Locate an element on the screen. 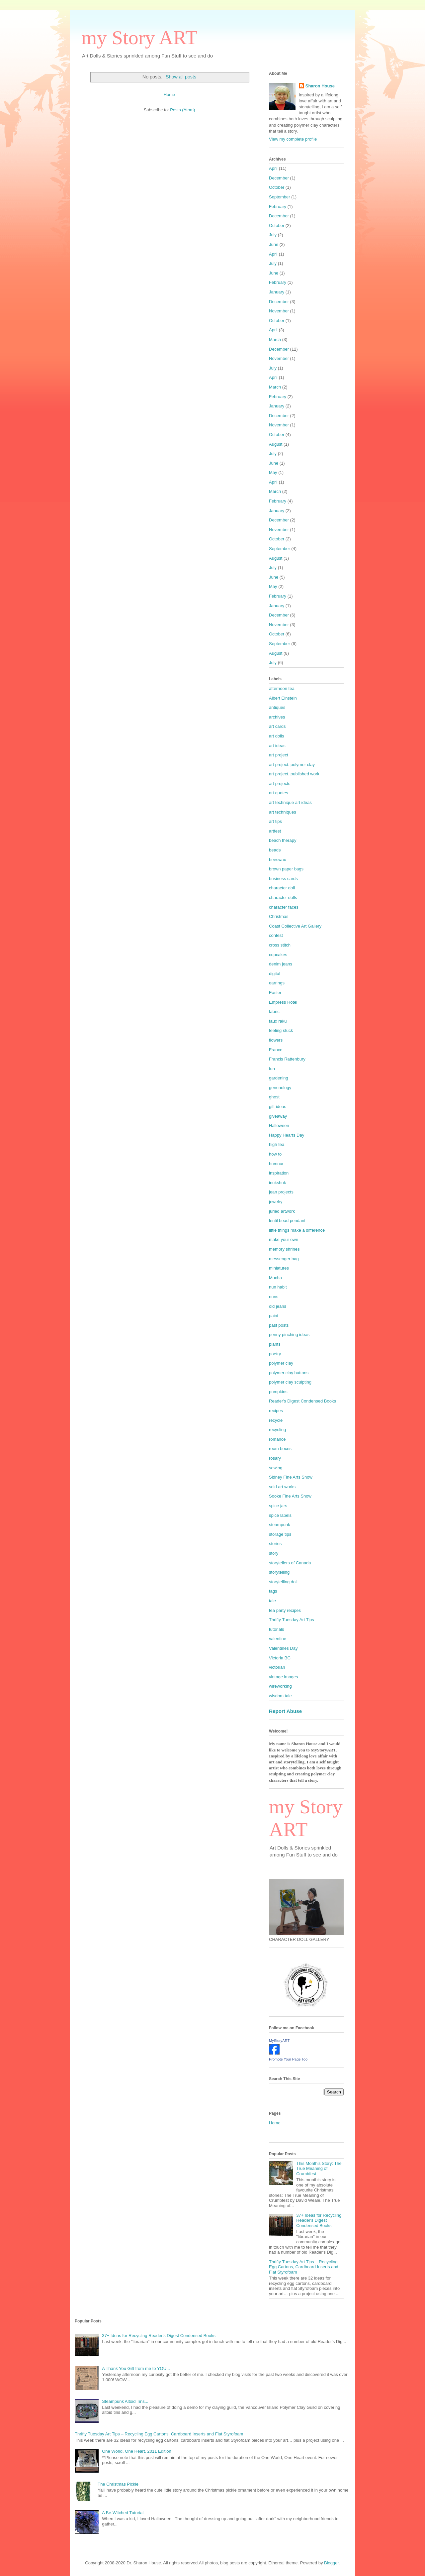 Image resolution: width=425 pixels, height=2576 pixels. character faces is located at coordinates (283, 907).